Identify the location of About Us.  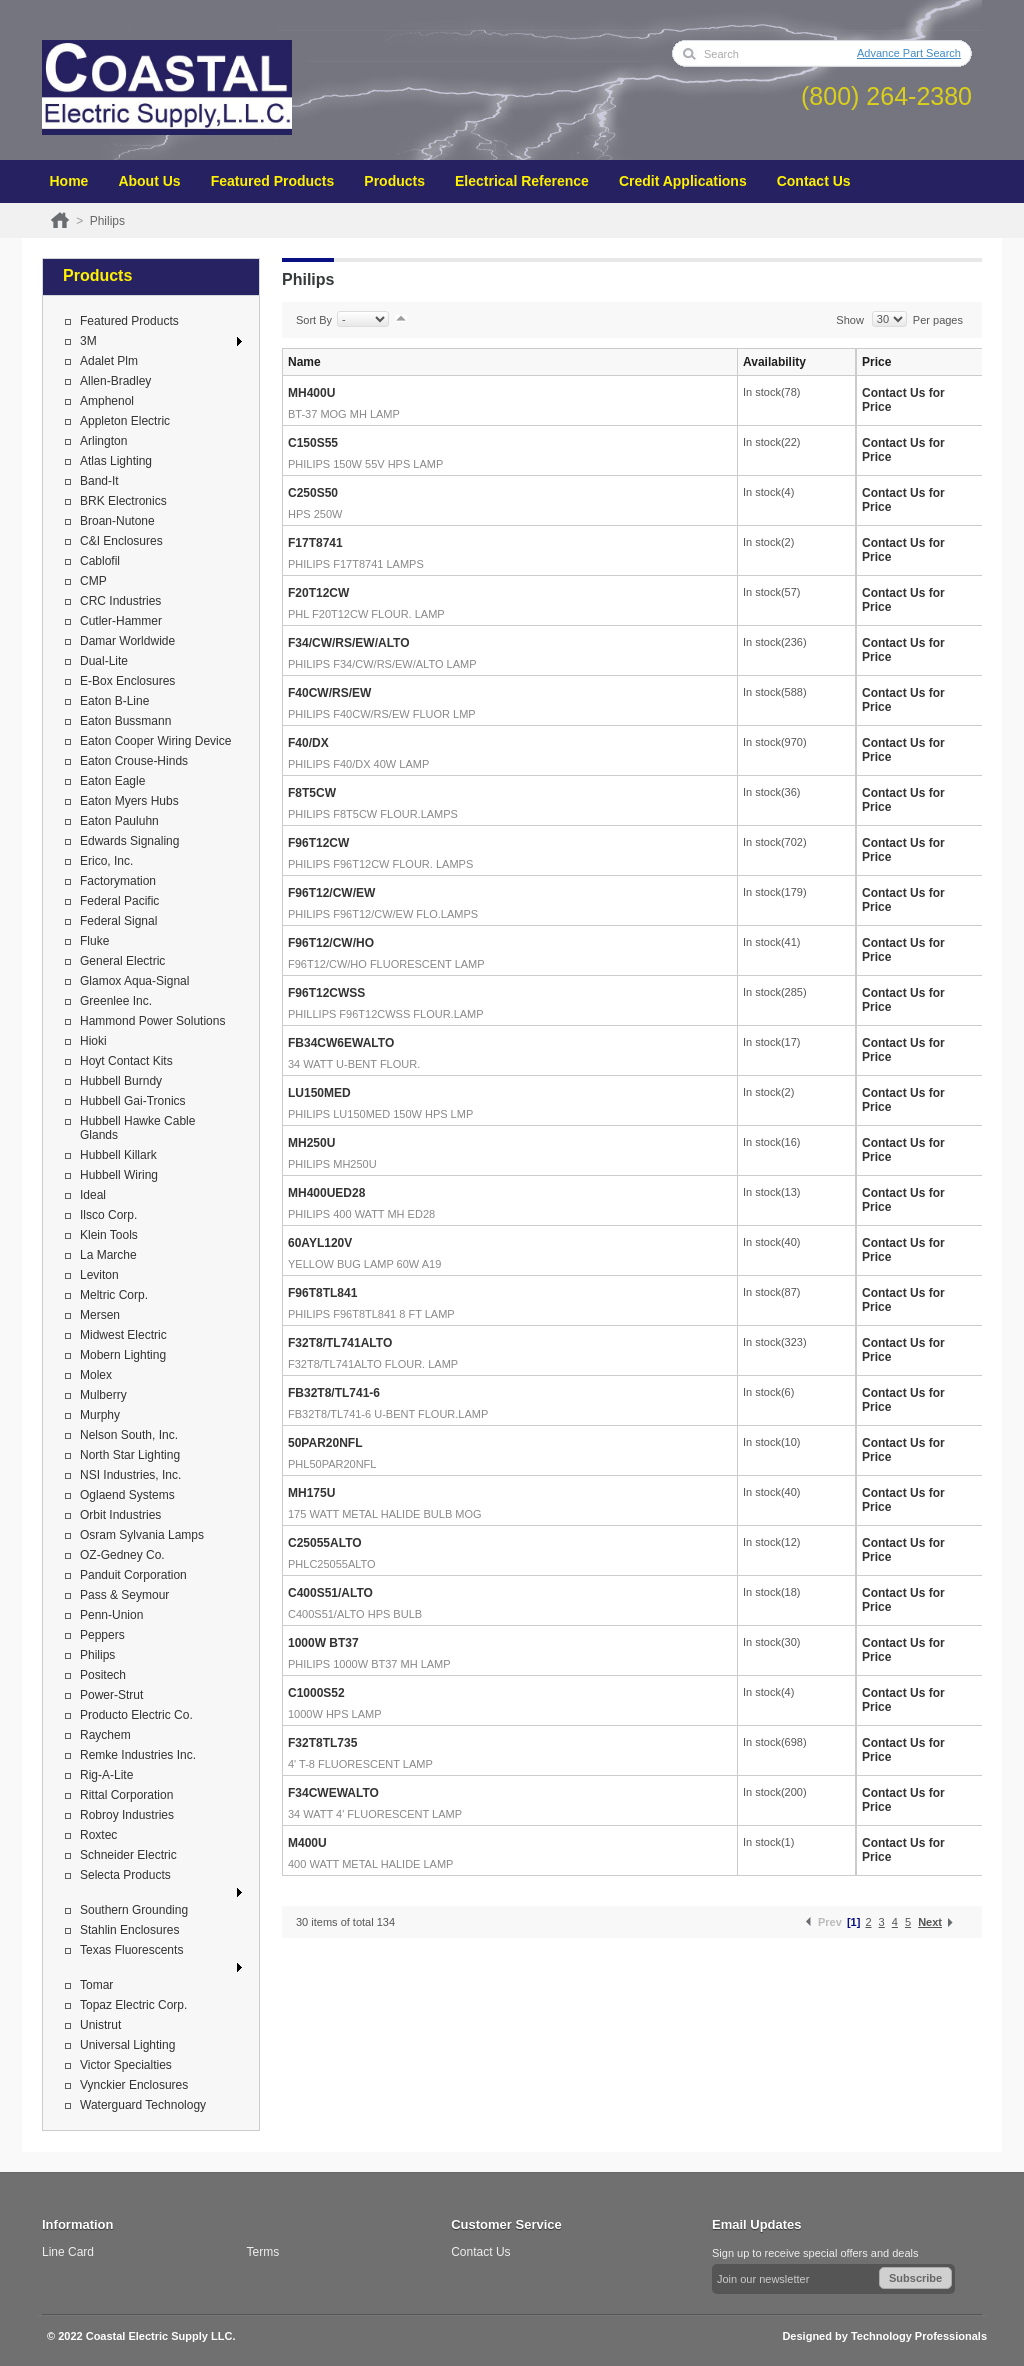
(149, 181).